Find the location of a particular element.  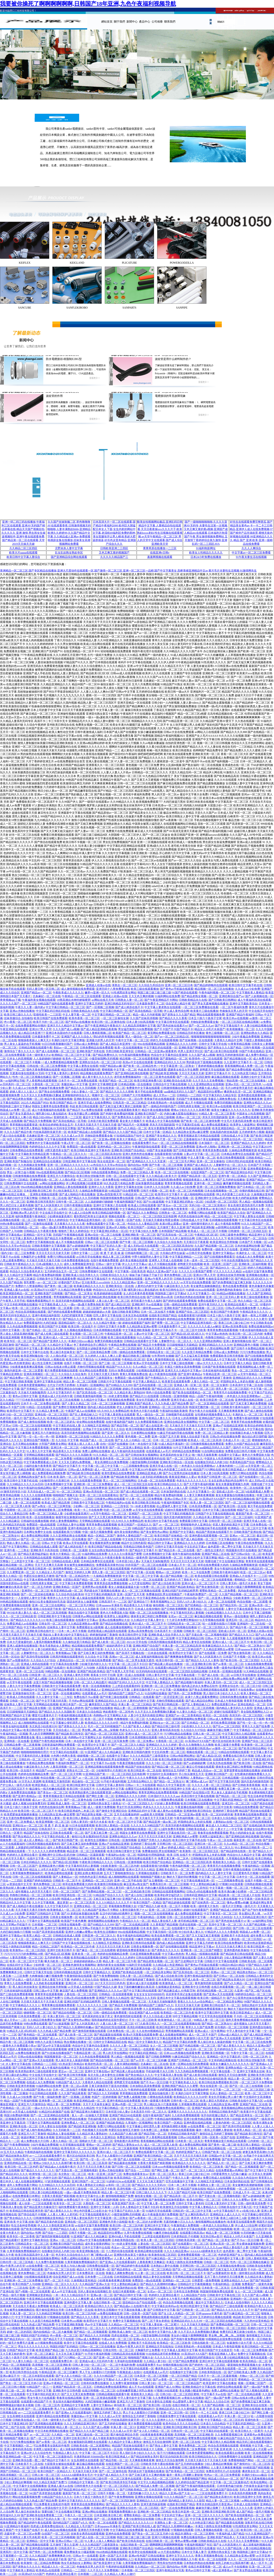

精品国产一区二区999 is located at coordinates (183, 2317).